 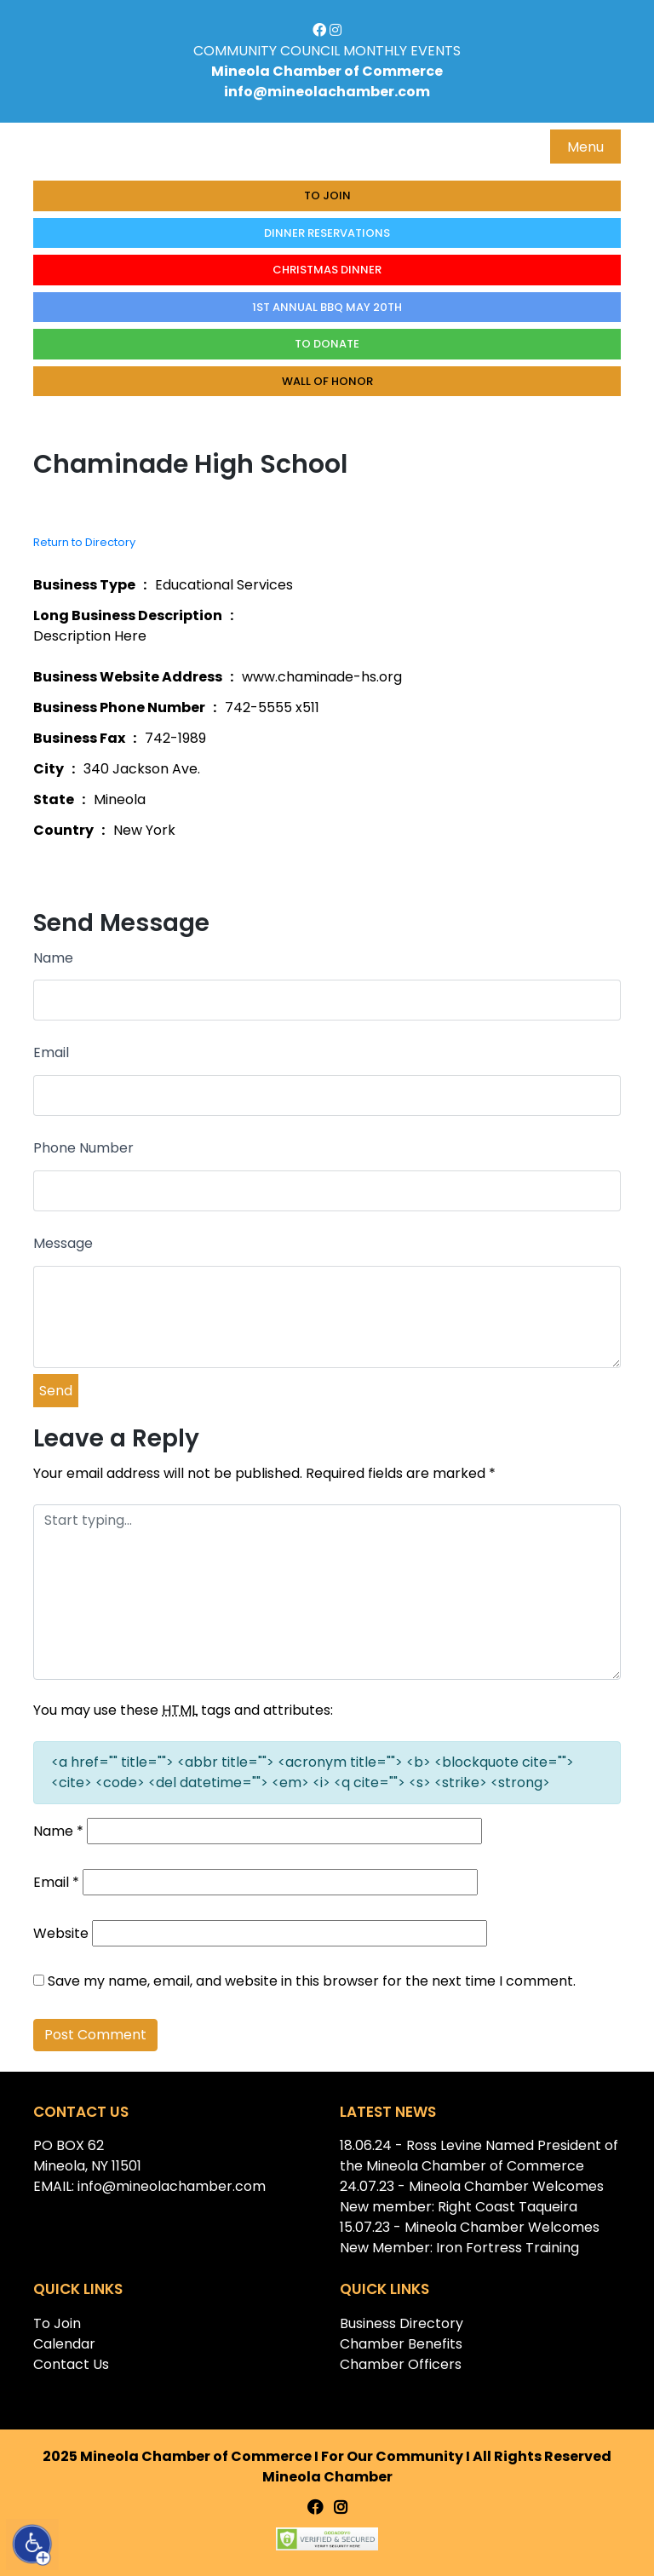 I want to click on Return to Directory, so click(x=84, y=542).